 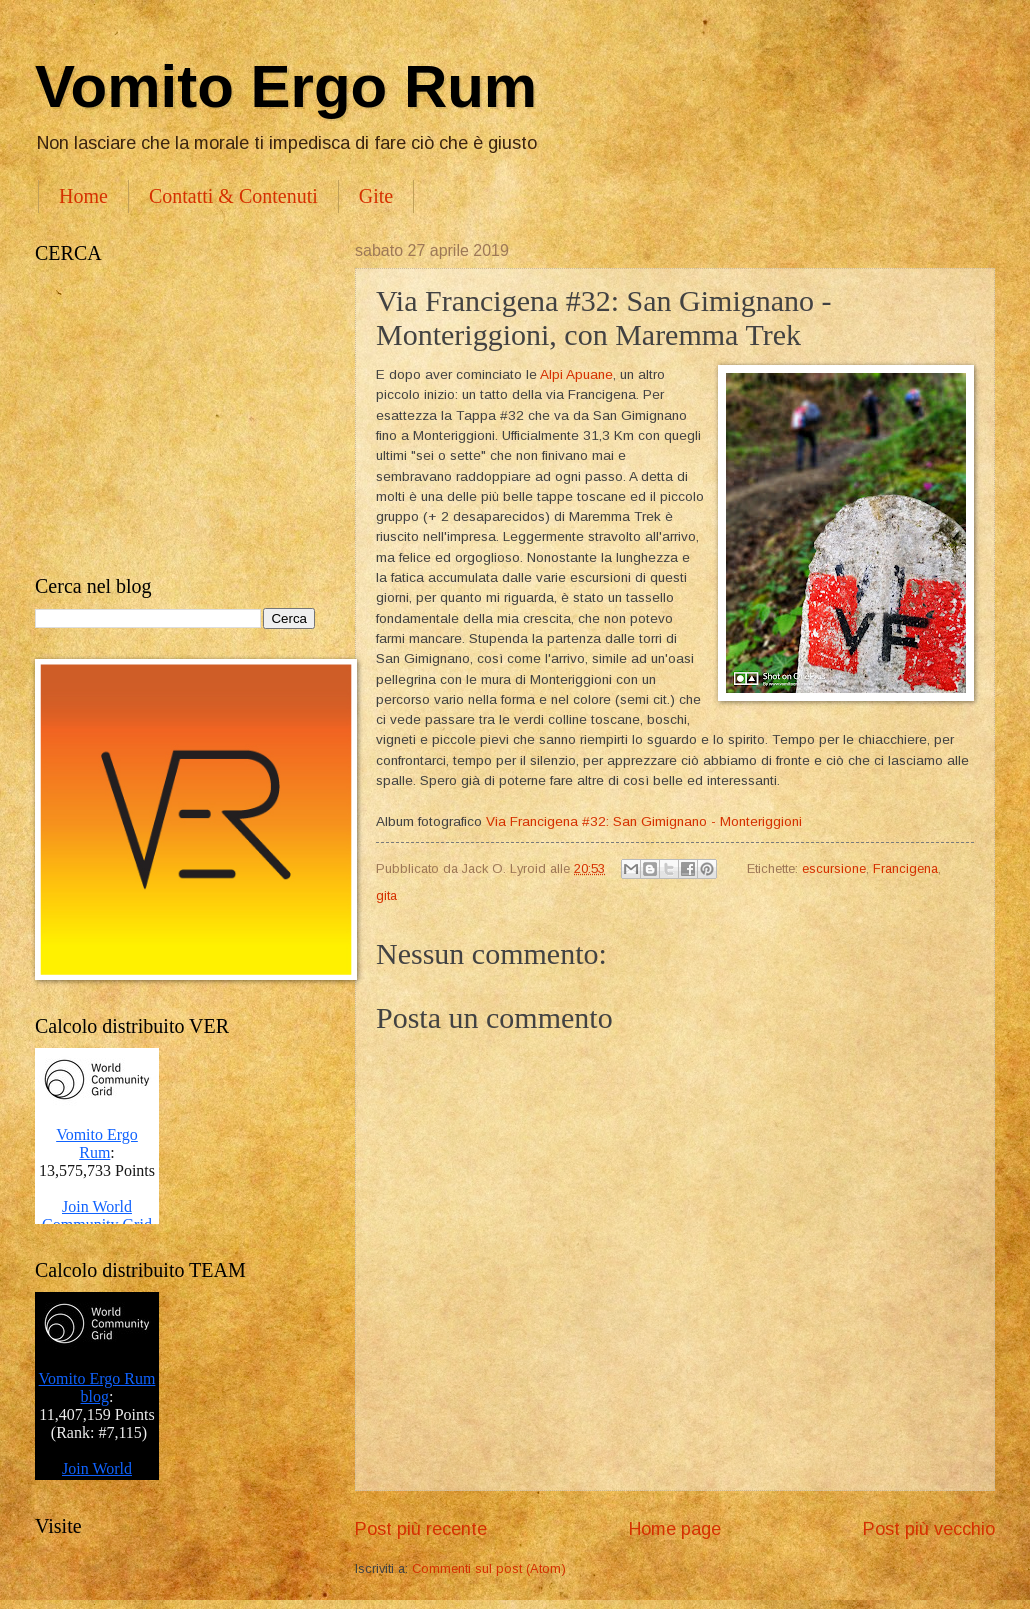 What do you see at coordinates (376, 196) in the screenshot?
I see `Gite` at bounding box center [376, 196].